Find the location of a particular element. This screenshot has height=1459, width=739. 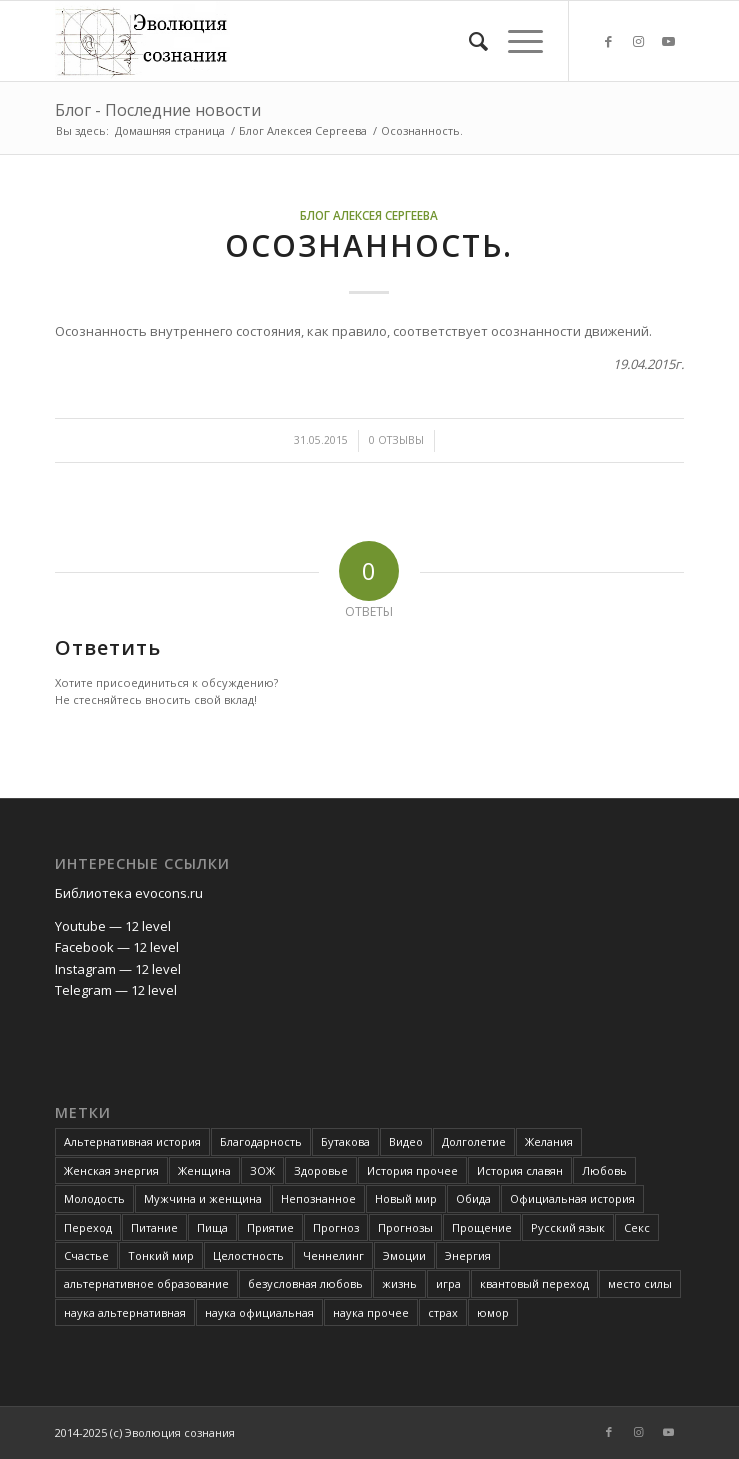

Питание [Питание (42 элемента)] is located at coordinates (154, 1227).